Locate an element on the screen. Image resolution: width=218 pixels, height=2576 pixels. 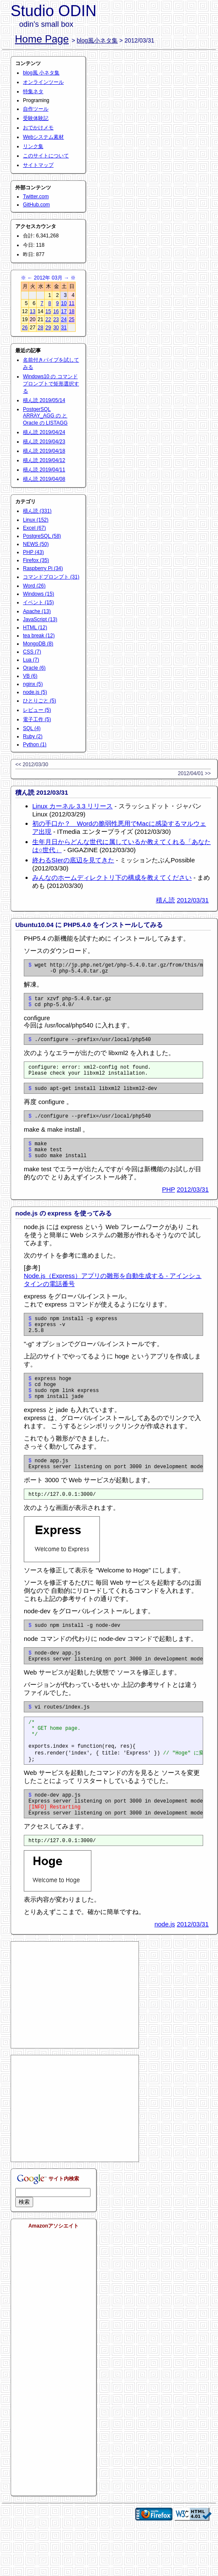
積ん読 2019/04/18 is located at coordinates (44, 451).